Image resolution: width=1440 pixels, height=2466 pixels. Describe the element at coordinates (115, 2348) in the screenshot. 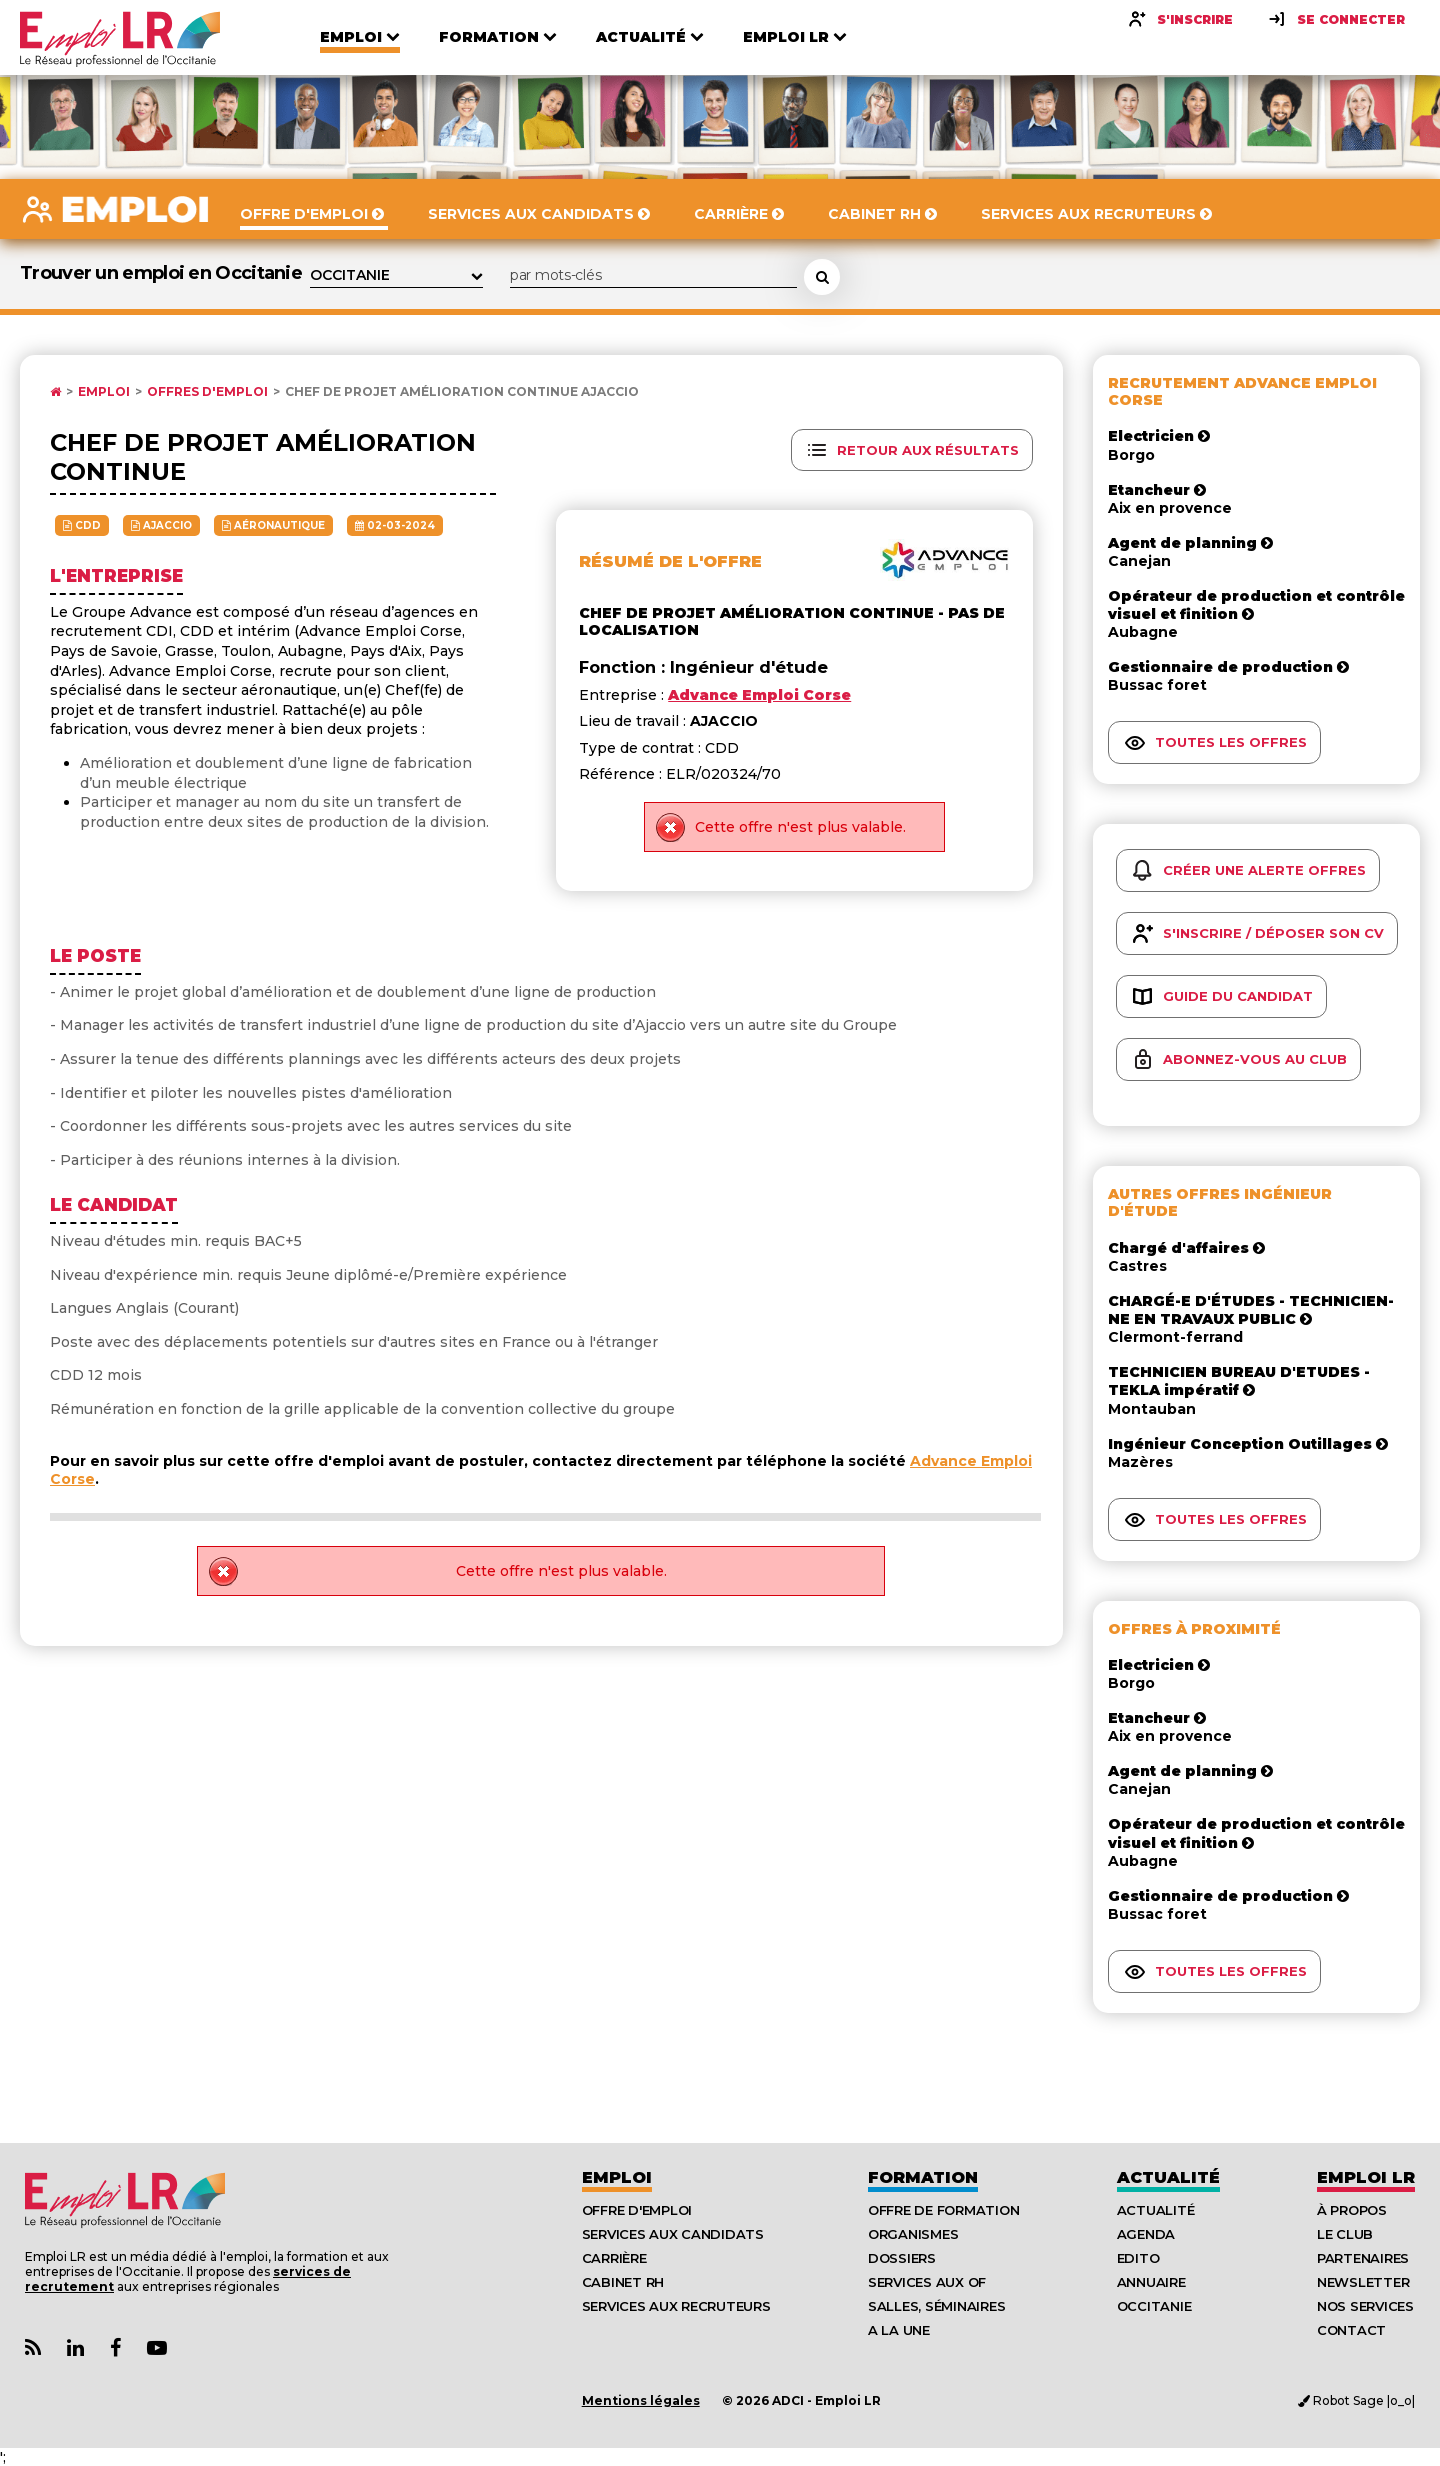

I see `[Lien Page Facebook Emploi LR]` at that location.